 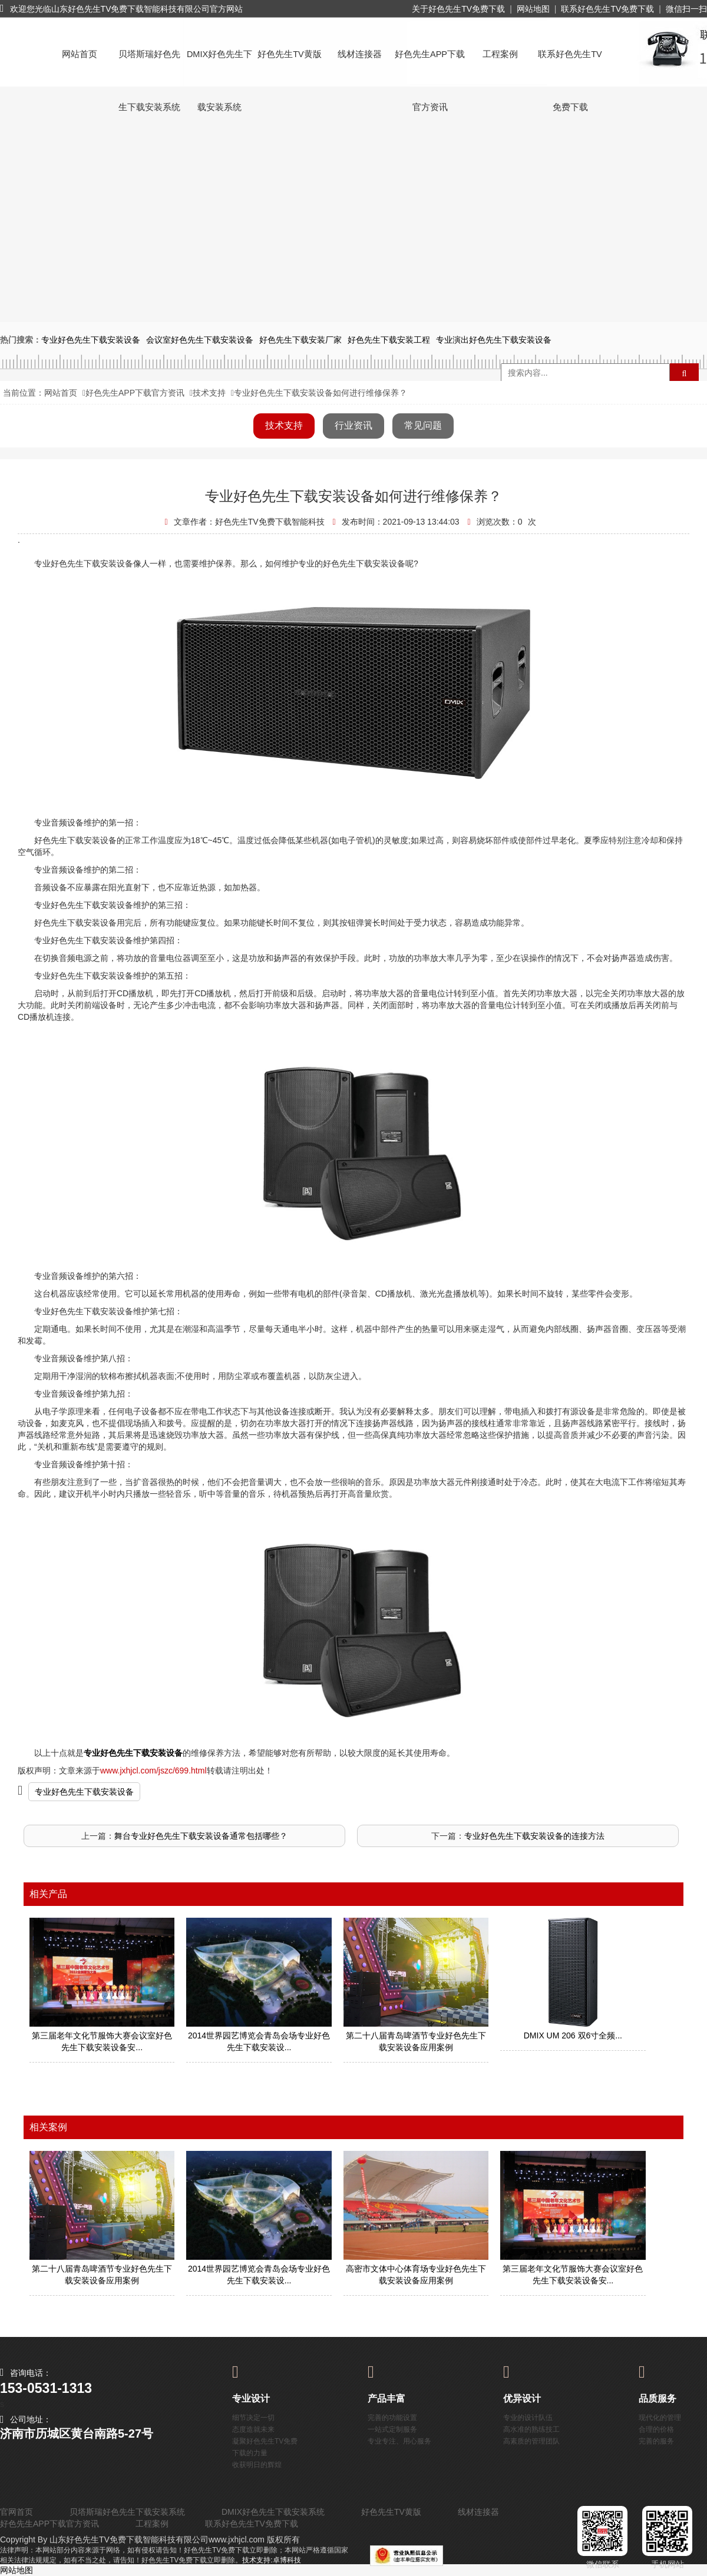 What do you see at coordinates (271, 2560) in the screenshot?
I see `技术支持:卓博科技` at bounding box center [271, 2560].